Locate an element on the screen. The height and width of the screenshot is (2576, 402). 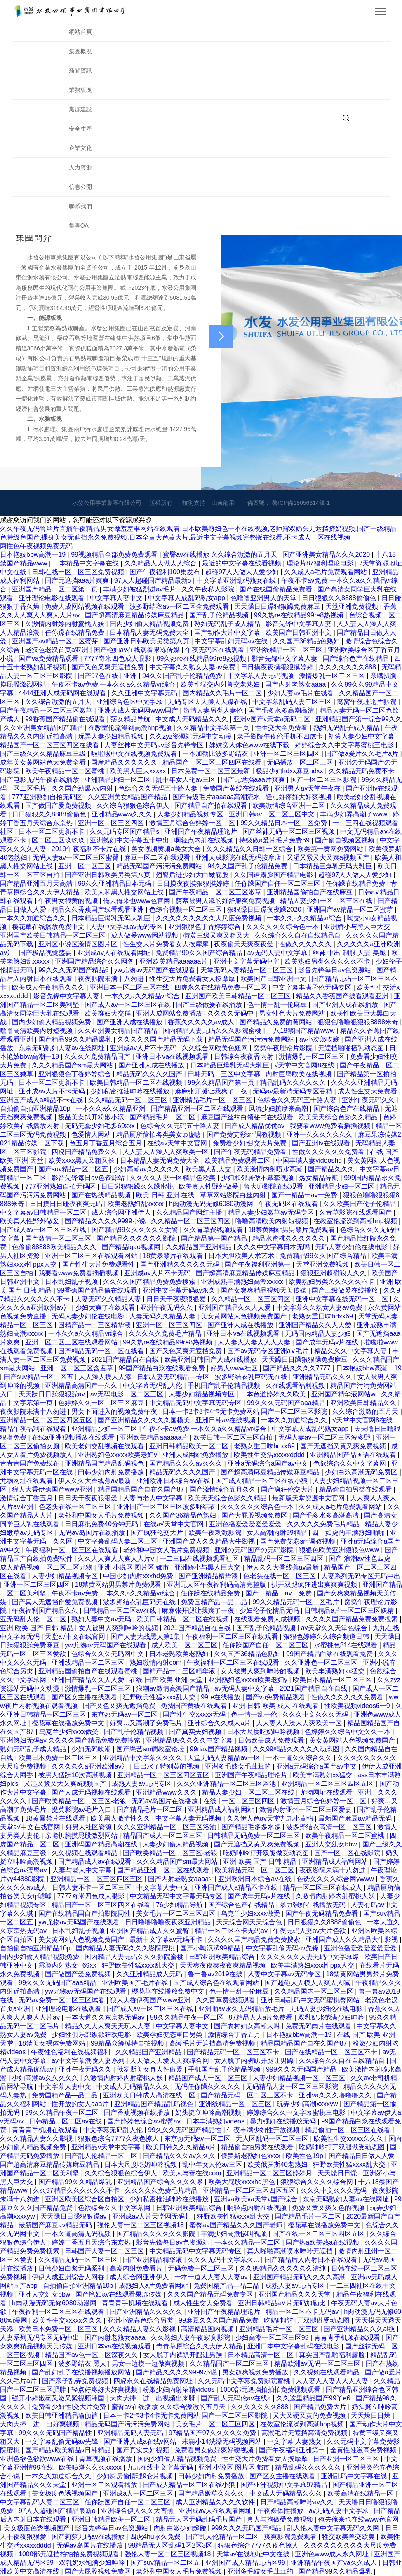
1000部无遮挡拍拍拍免费视频观看 is located at coordinates (271, 2389).